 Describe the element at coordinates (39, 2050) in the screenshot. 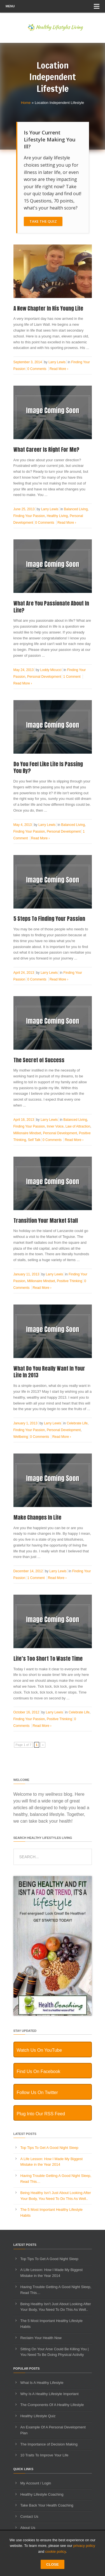

I see `Watch Us On YouTube` at that location.